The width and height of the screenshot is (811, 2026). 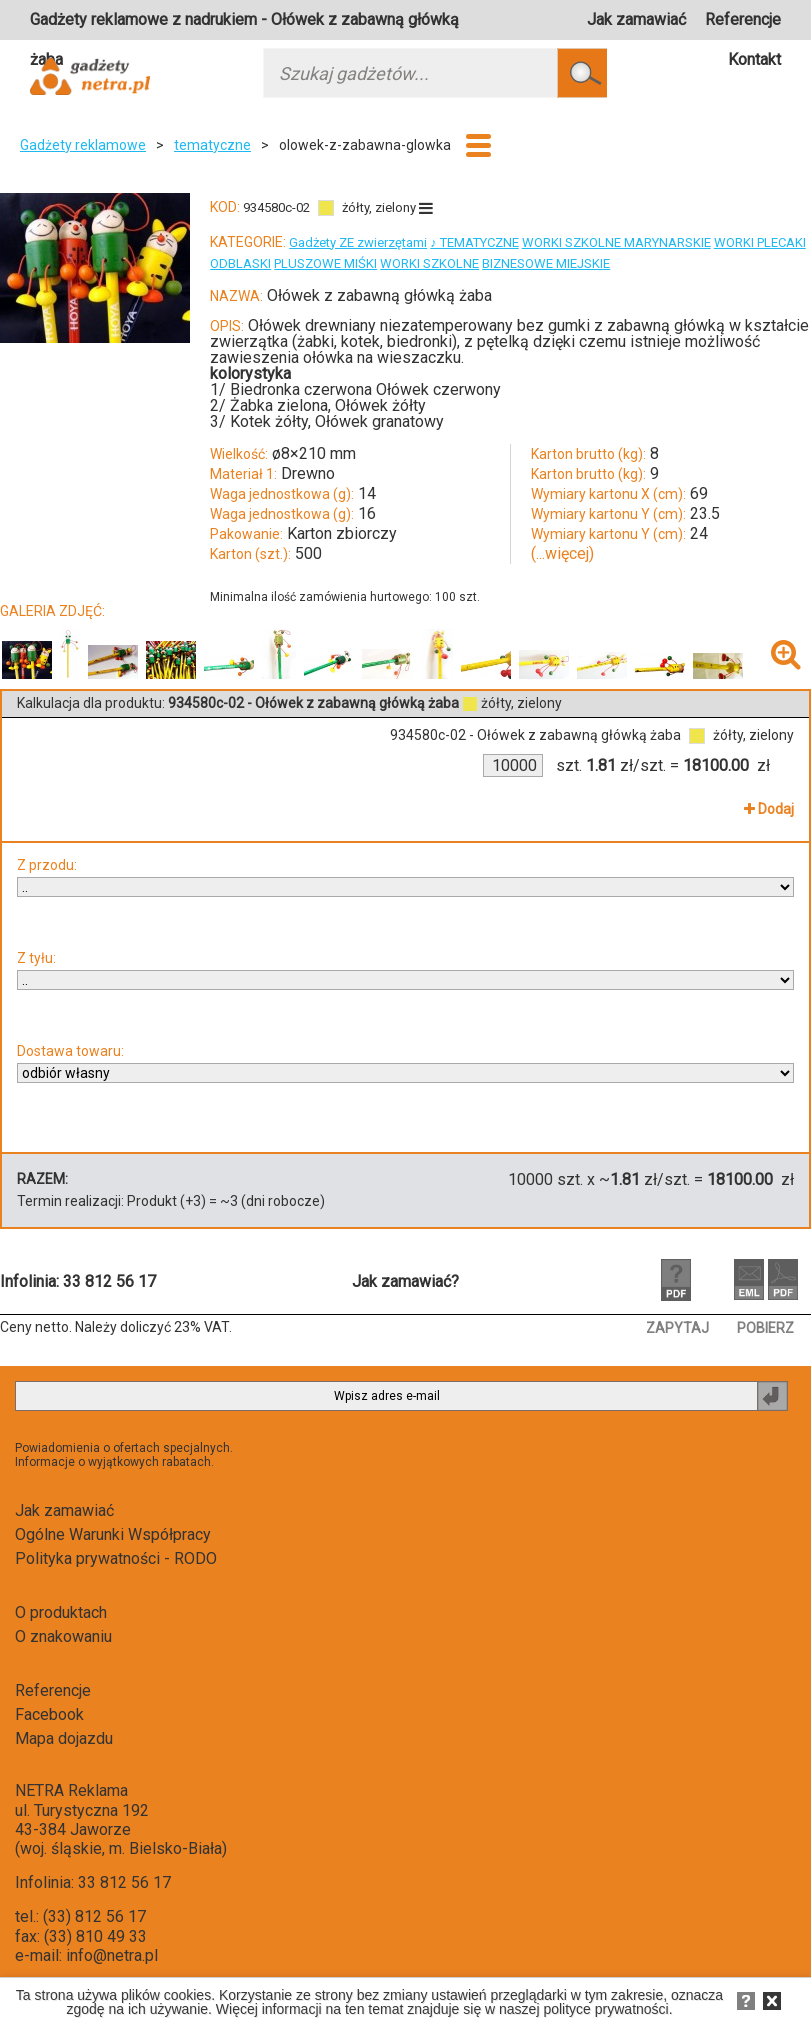 What do you see at coordinates (546, 263) in the screenshot?
I see `BIZNESOWE MIEJSKIE` at bounding box center [546, 263].